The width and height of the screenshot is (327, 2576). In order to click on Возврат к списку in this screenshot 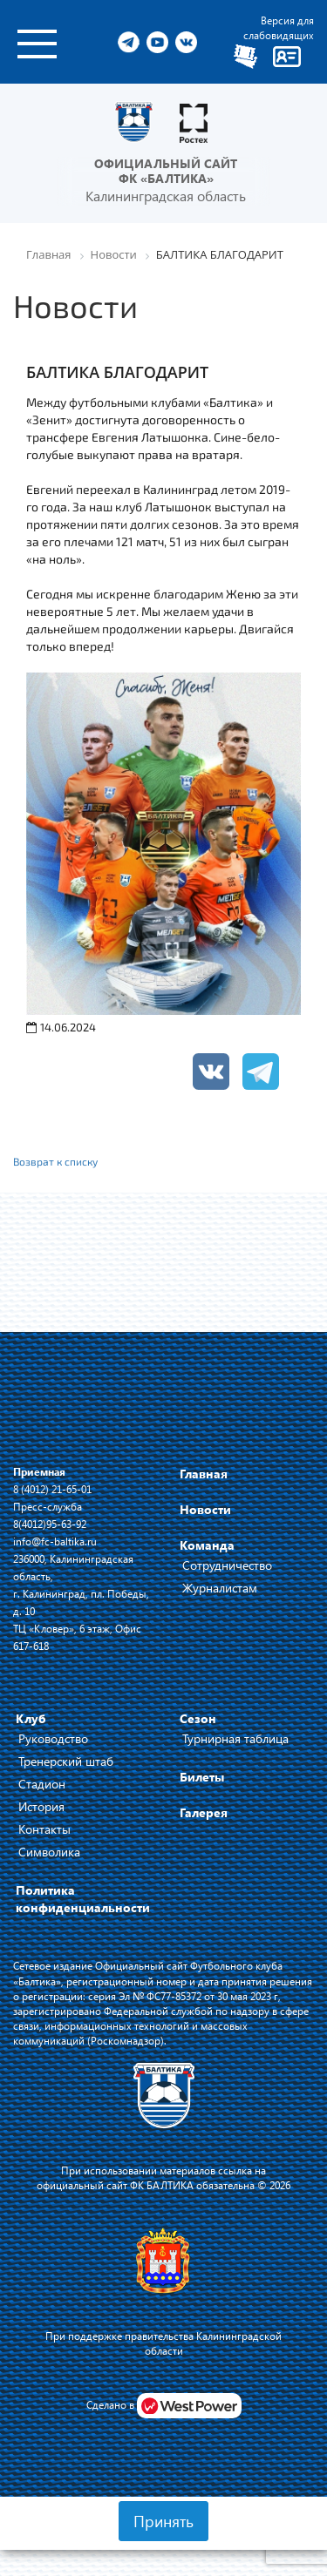, I will do `click(55, 1161)`.